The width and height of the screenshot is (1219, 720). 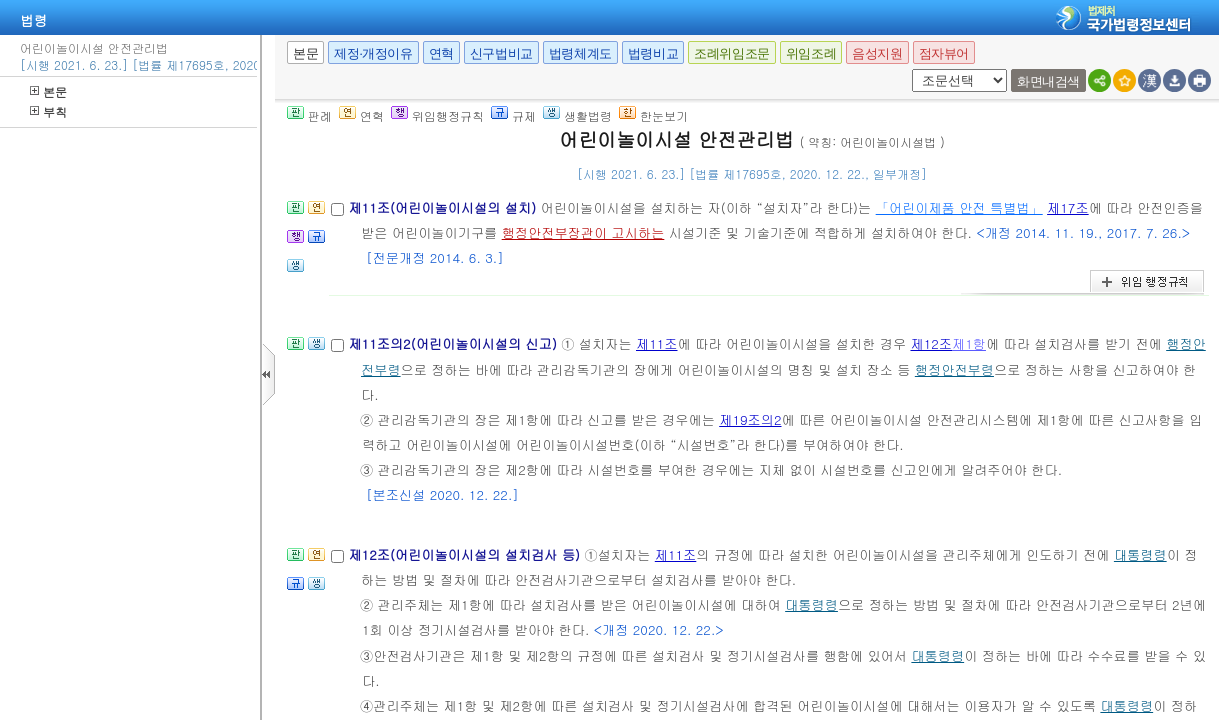 I want to click on 부칙, so click(x=48, y=111).